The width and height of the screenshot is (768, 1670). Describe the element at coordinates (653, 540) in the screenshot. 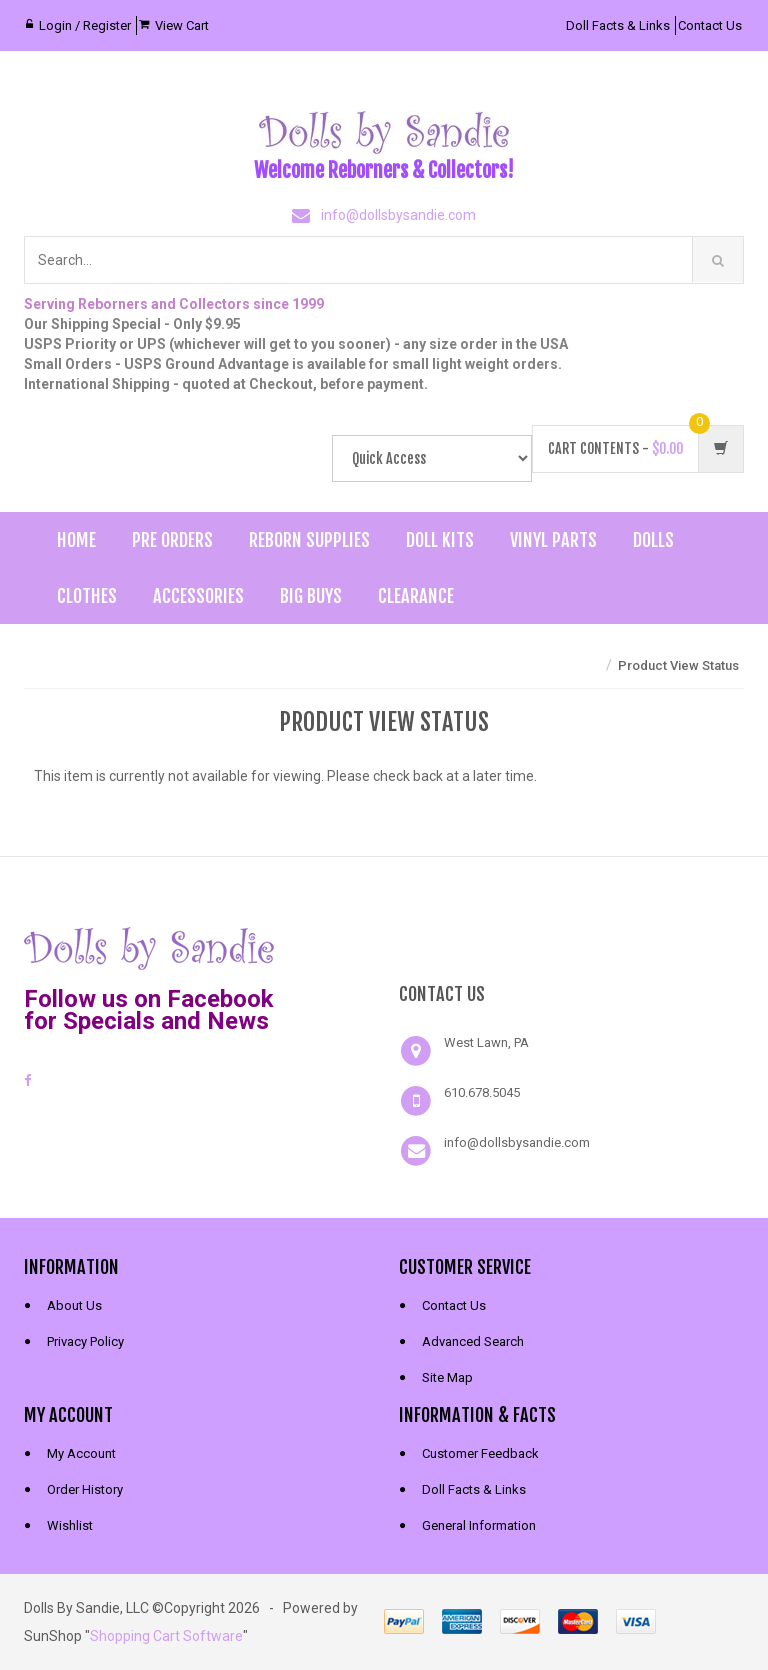

I see `Dolls` at that location.